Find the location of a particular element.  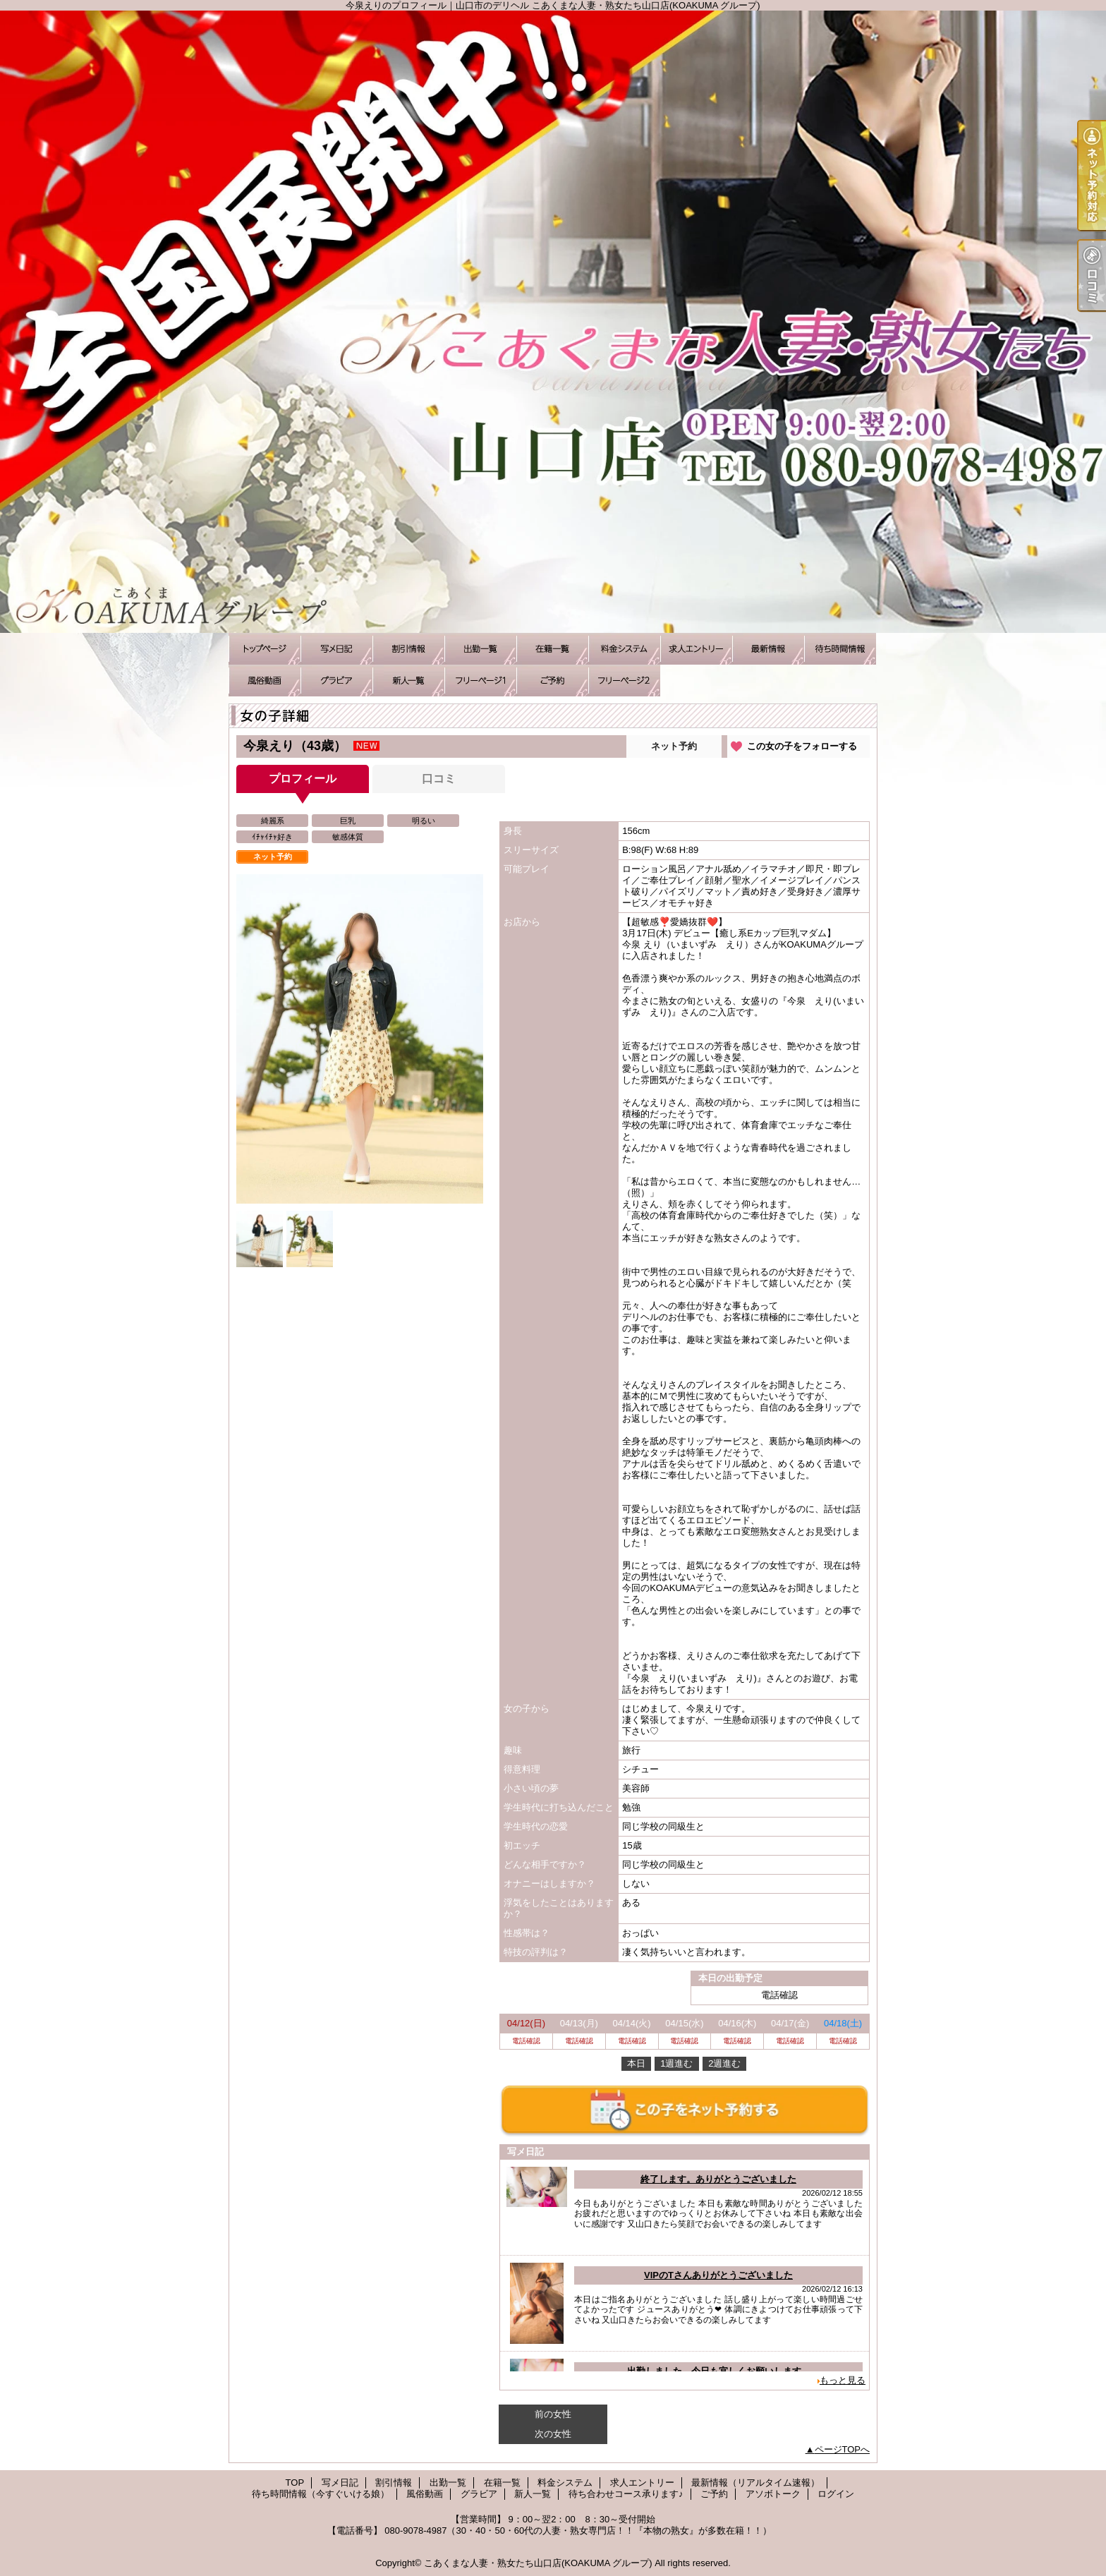

TOP is located at coordinates (264, 649).